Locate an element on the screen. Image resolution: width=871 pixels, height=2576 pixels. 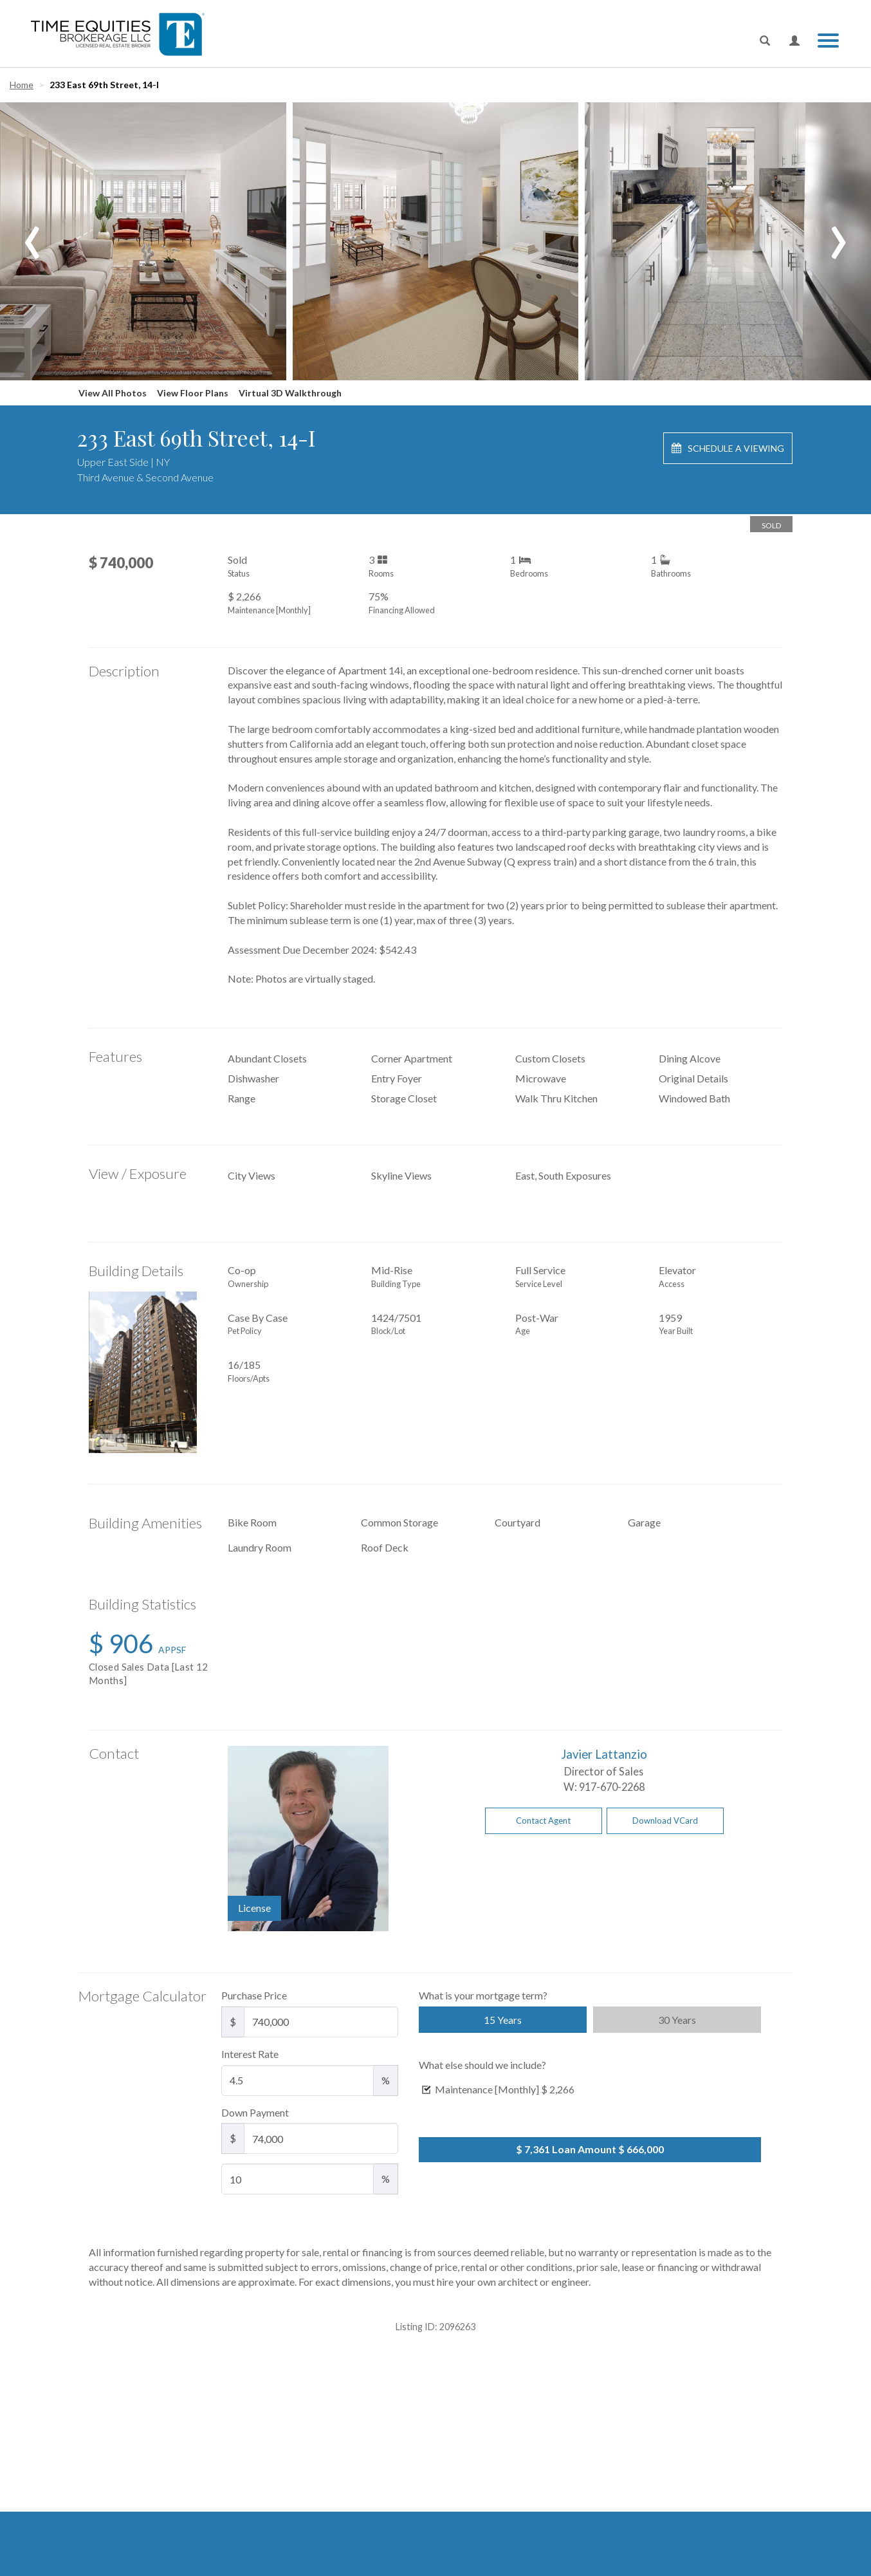
917-670-2268 is located at coordinates (612, 1787).